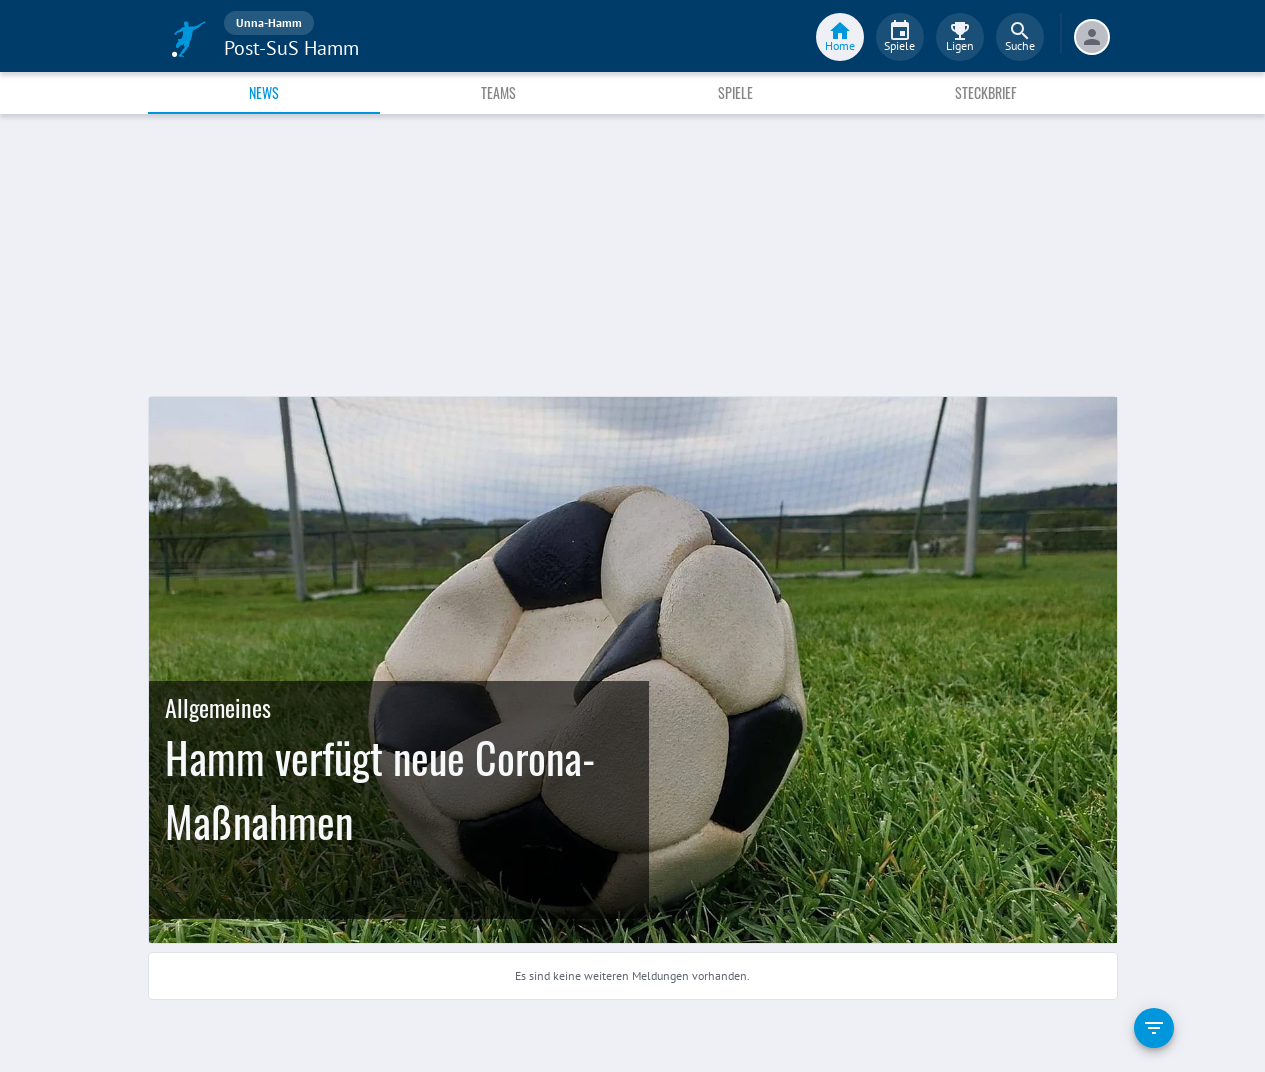  Describe the element at coordinates (264, 92) in the screenshot. I see `News [tab]` at that location.